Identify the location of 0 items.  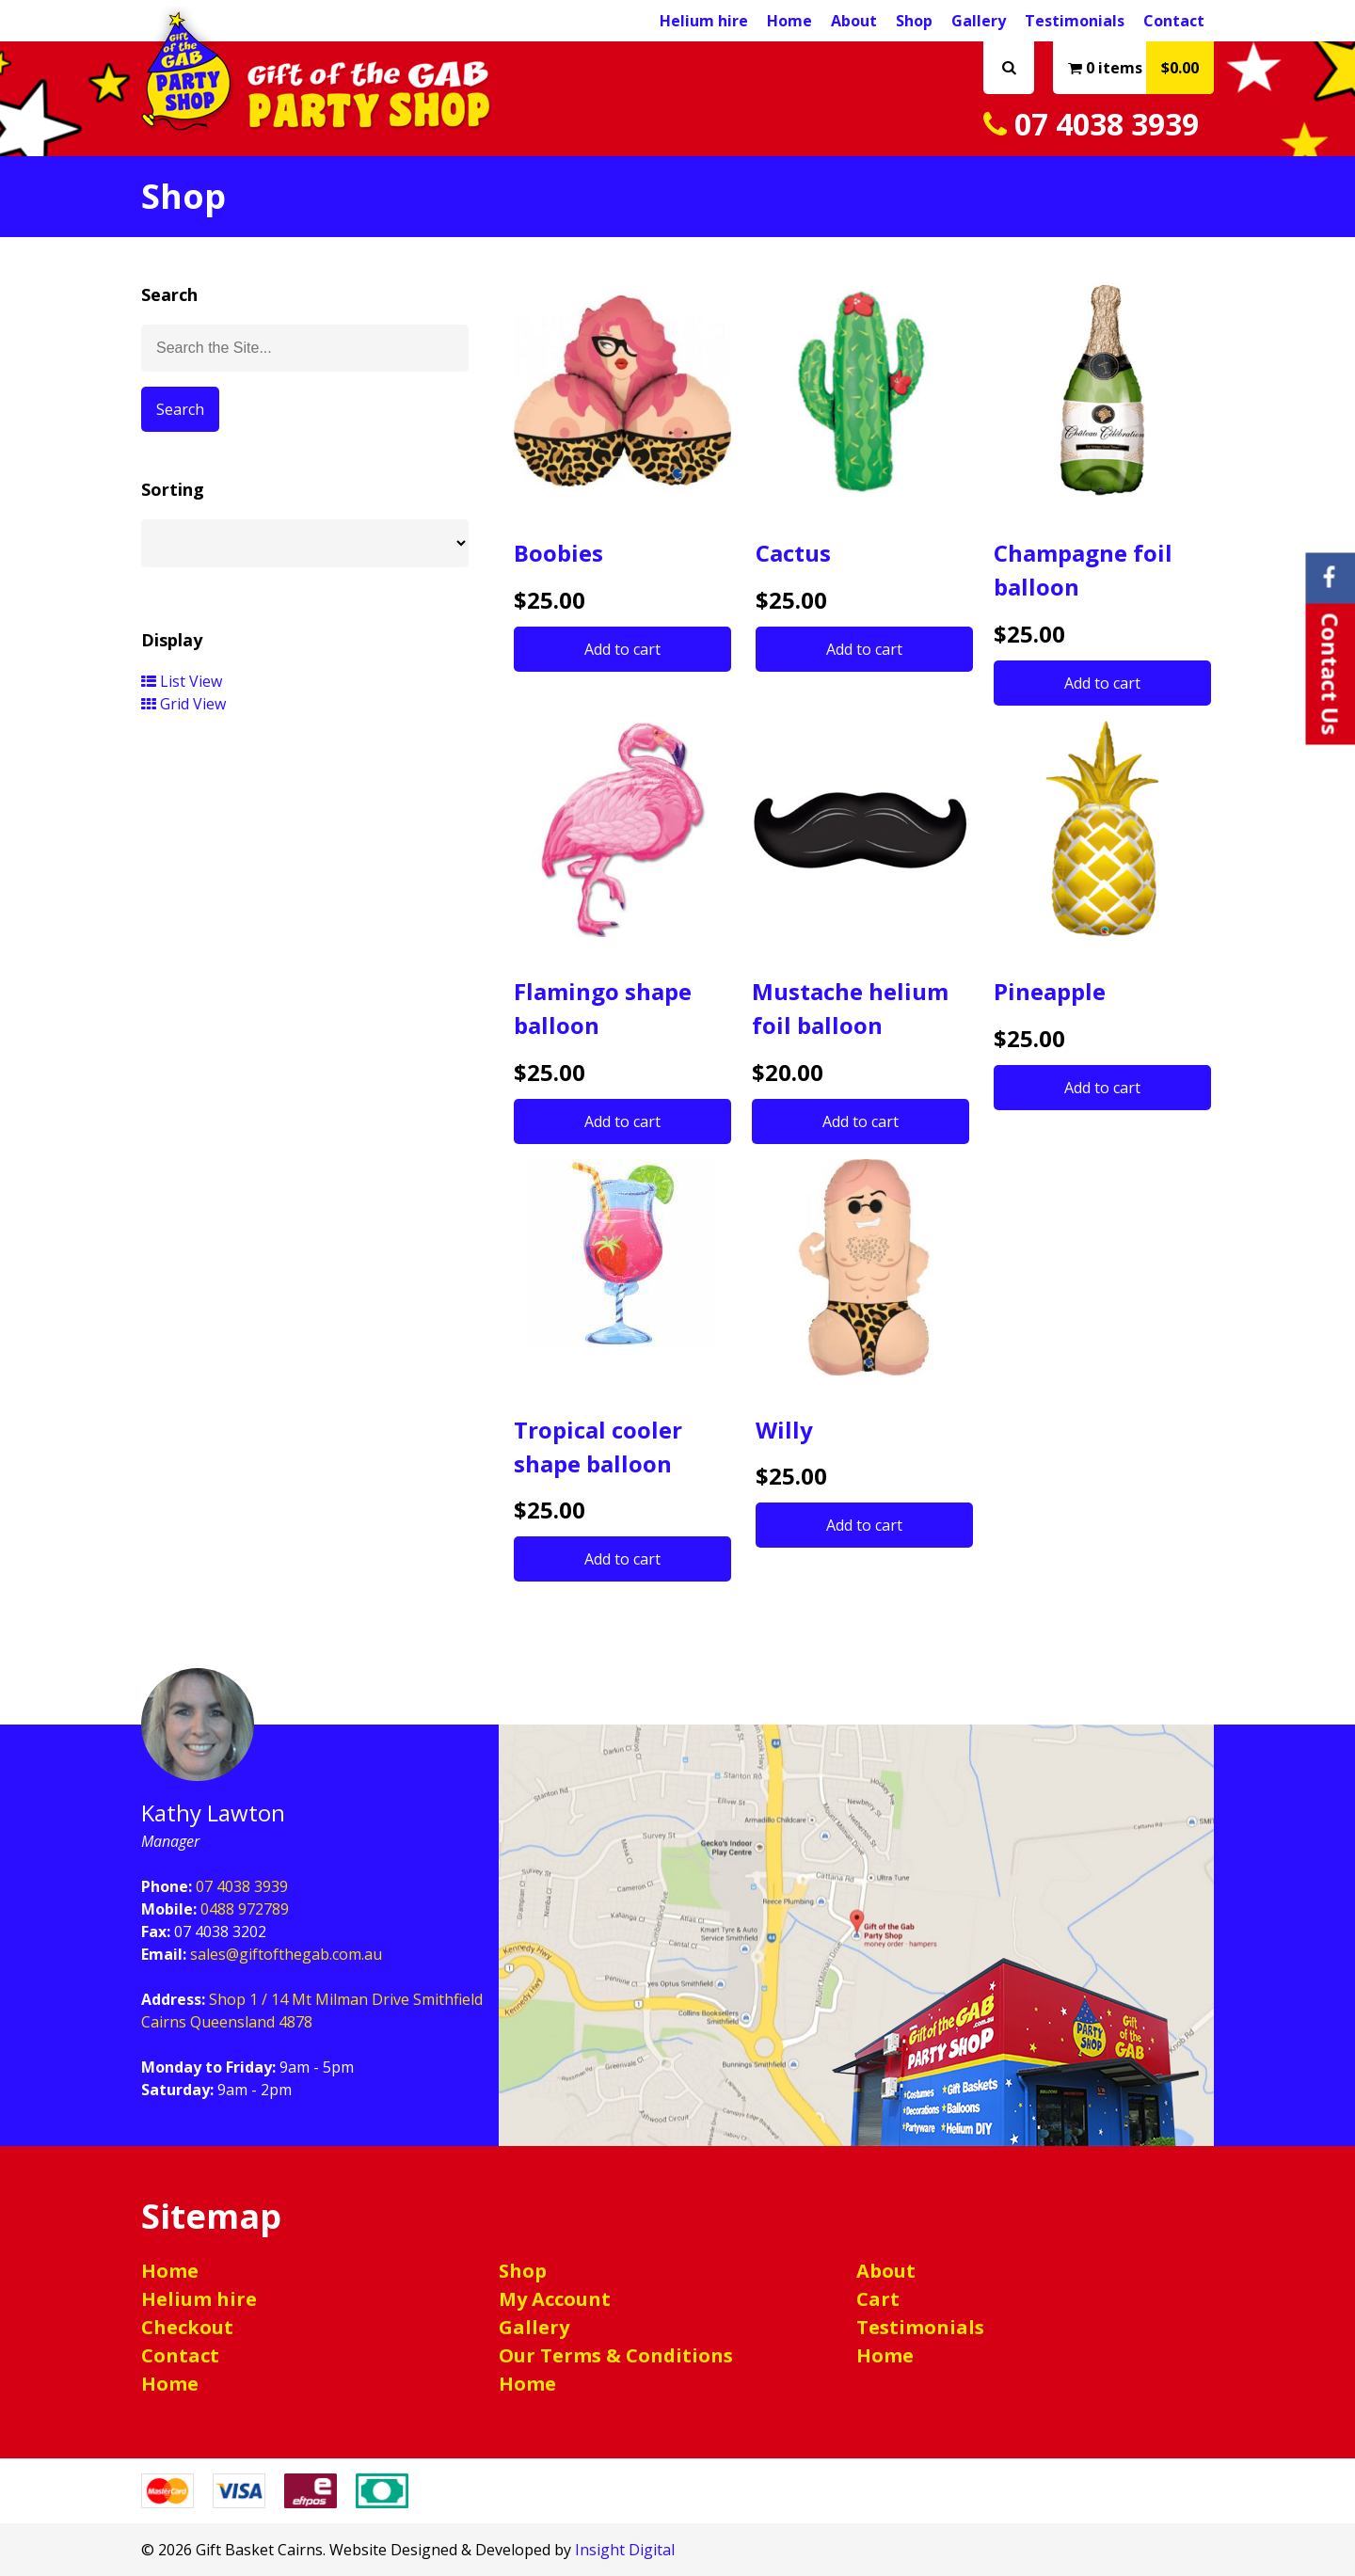
(1141, 67).